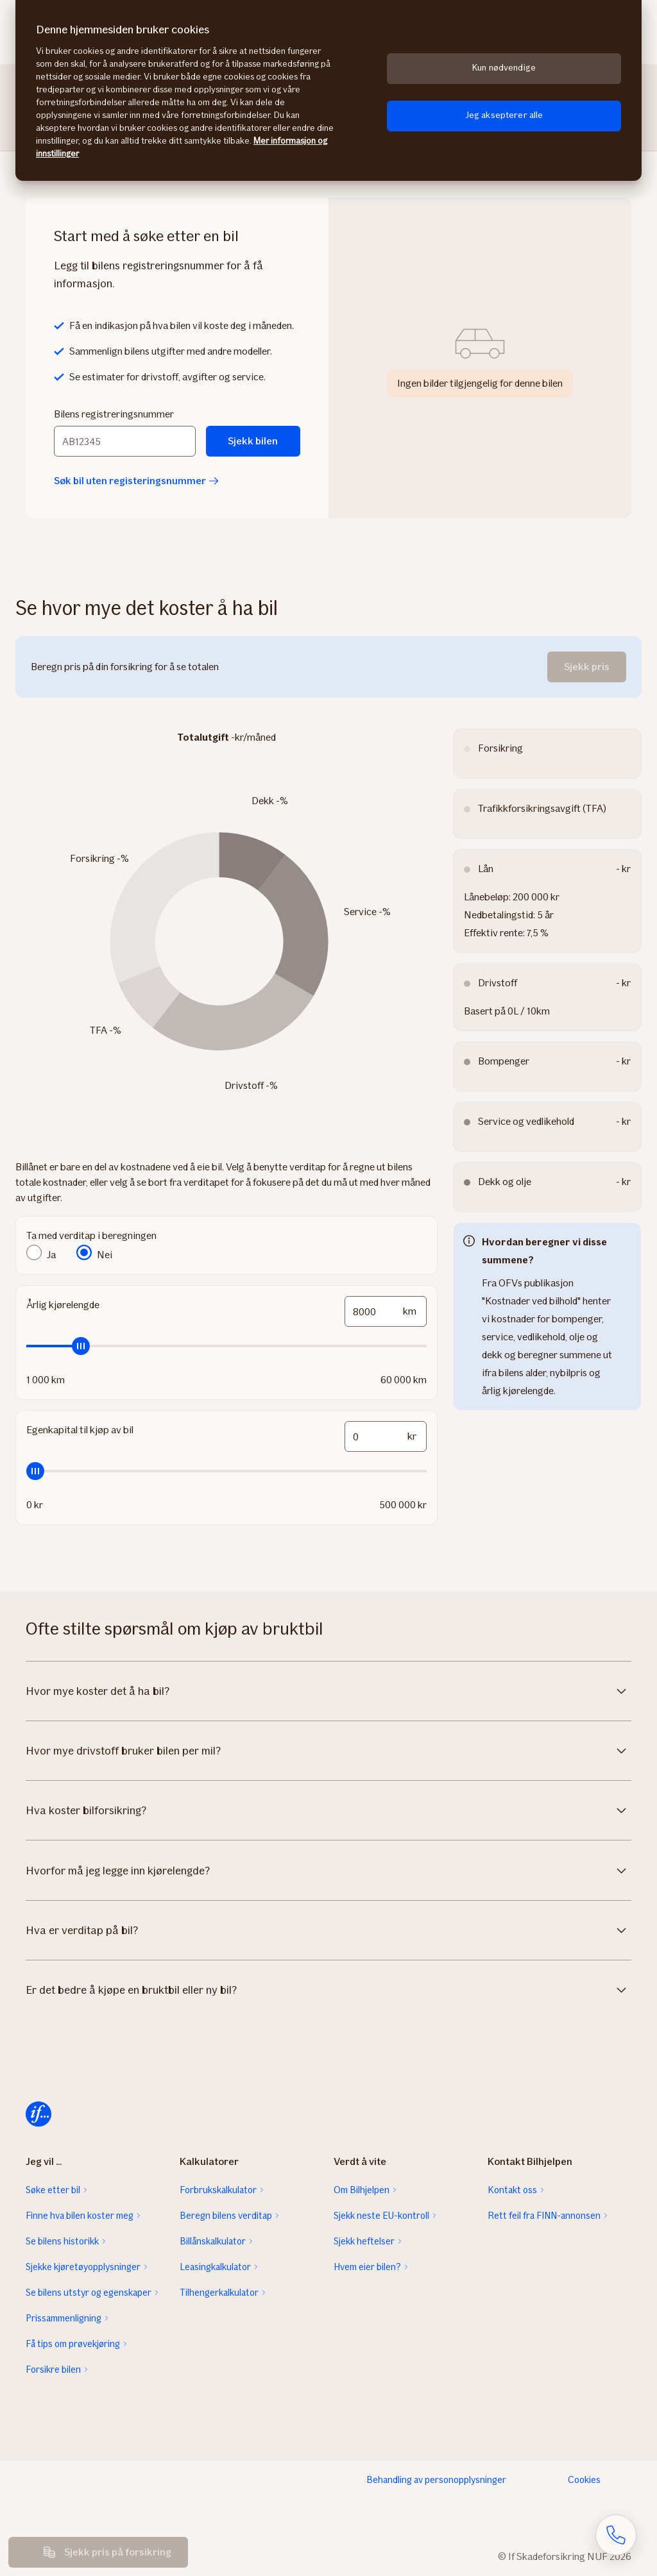 This screenshot has width=657, height=2576. I want to click on Forbrukskalkulator, so click(218, 2190).